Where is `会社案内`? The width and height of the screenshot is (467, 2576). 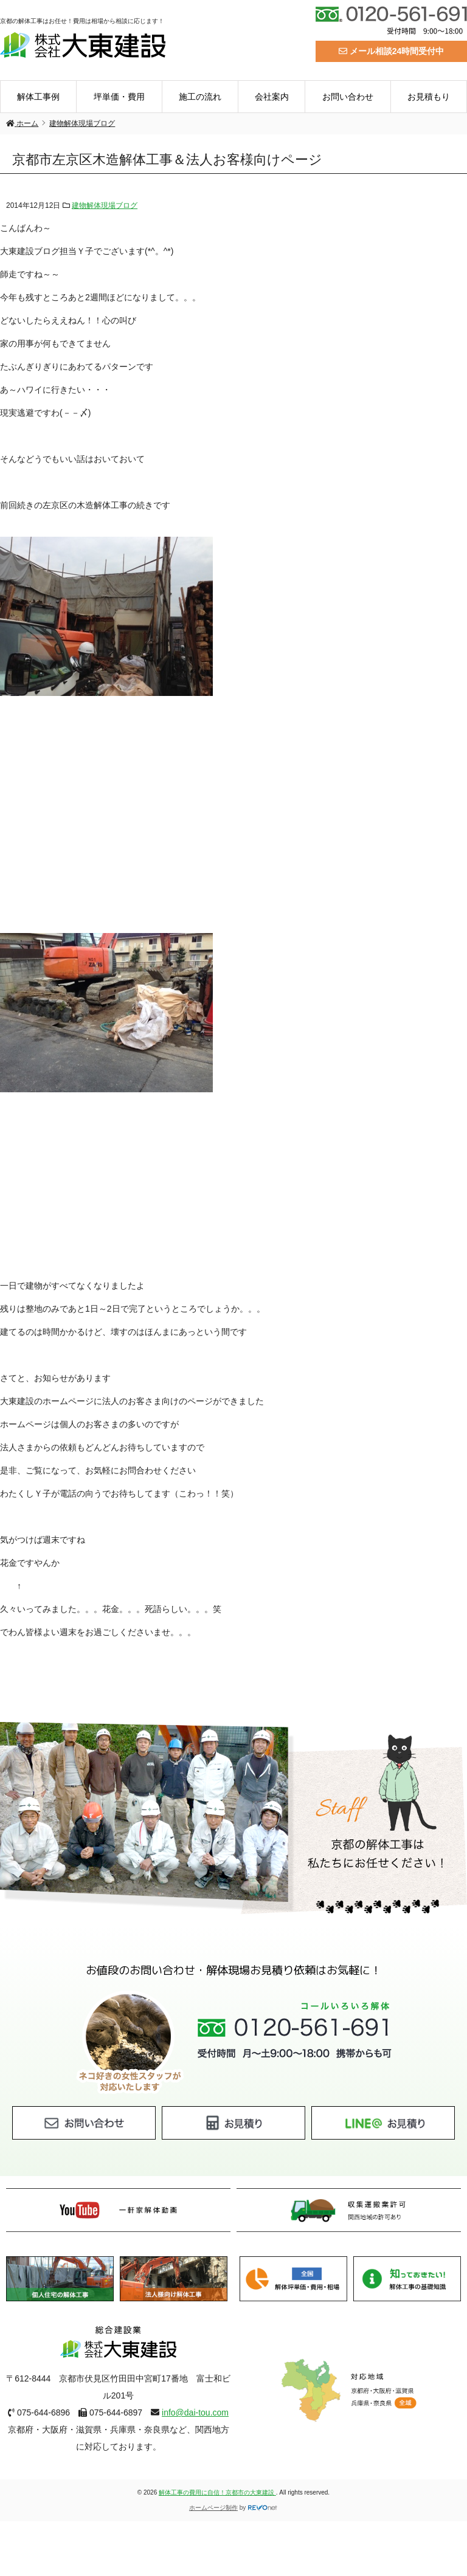
会社案内 is located at coordinates (272, 97).